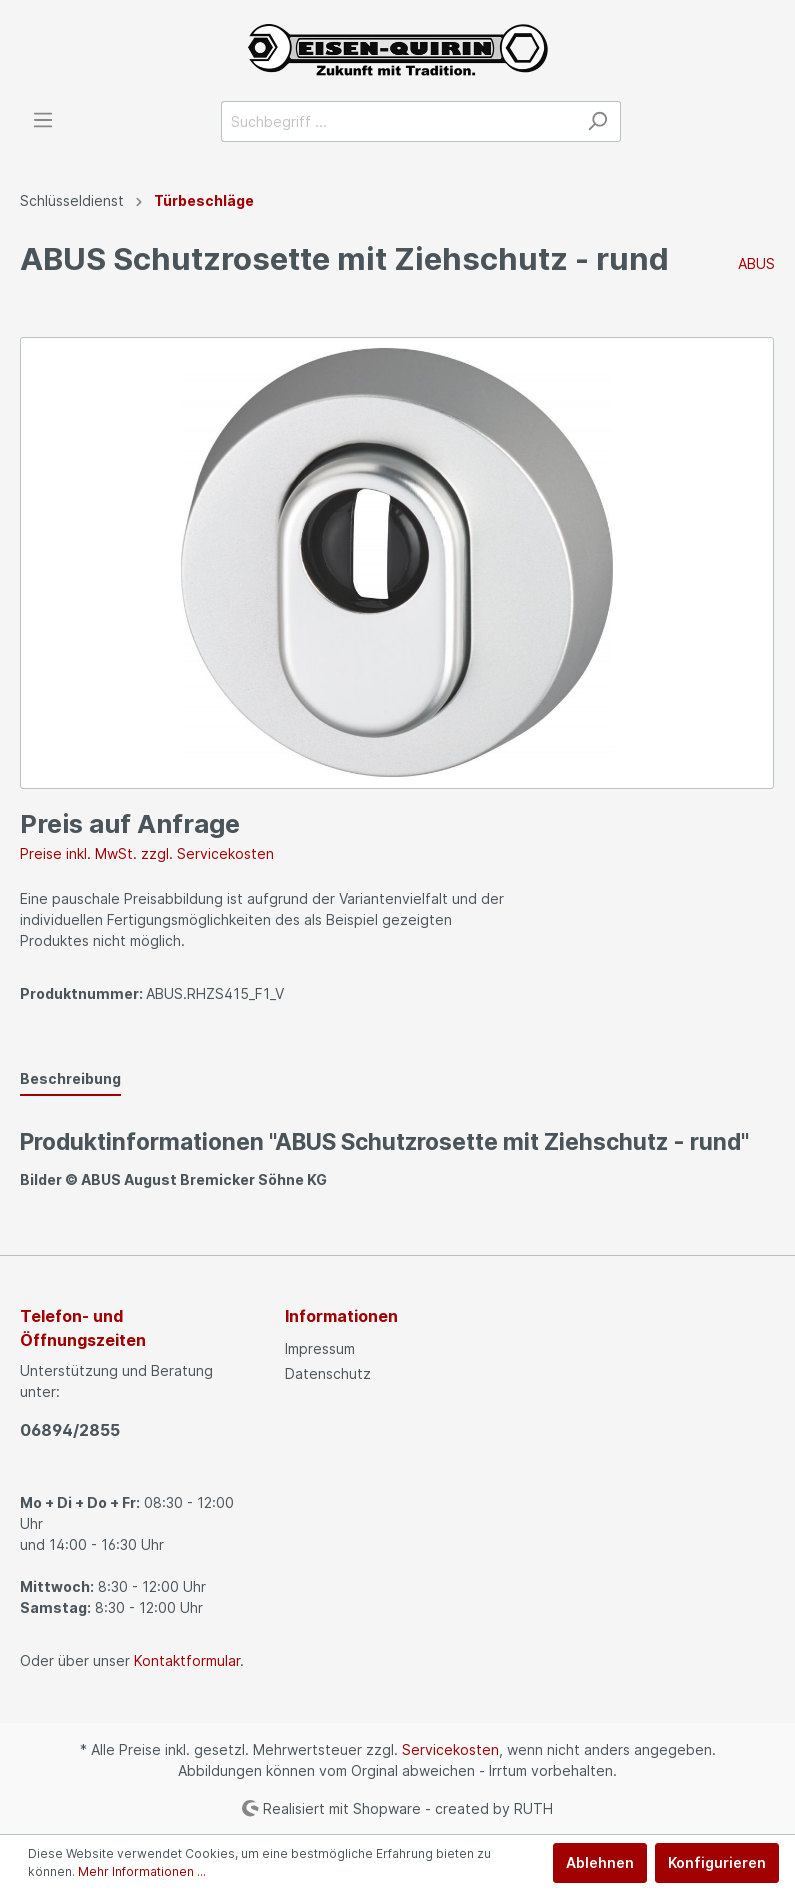 This screenshot has width=795, height=1891. I want to click on [tab], so click(70, 1078).